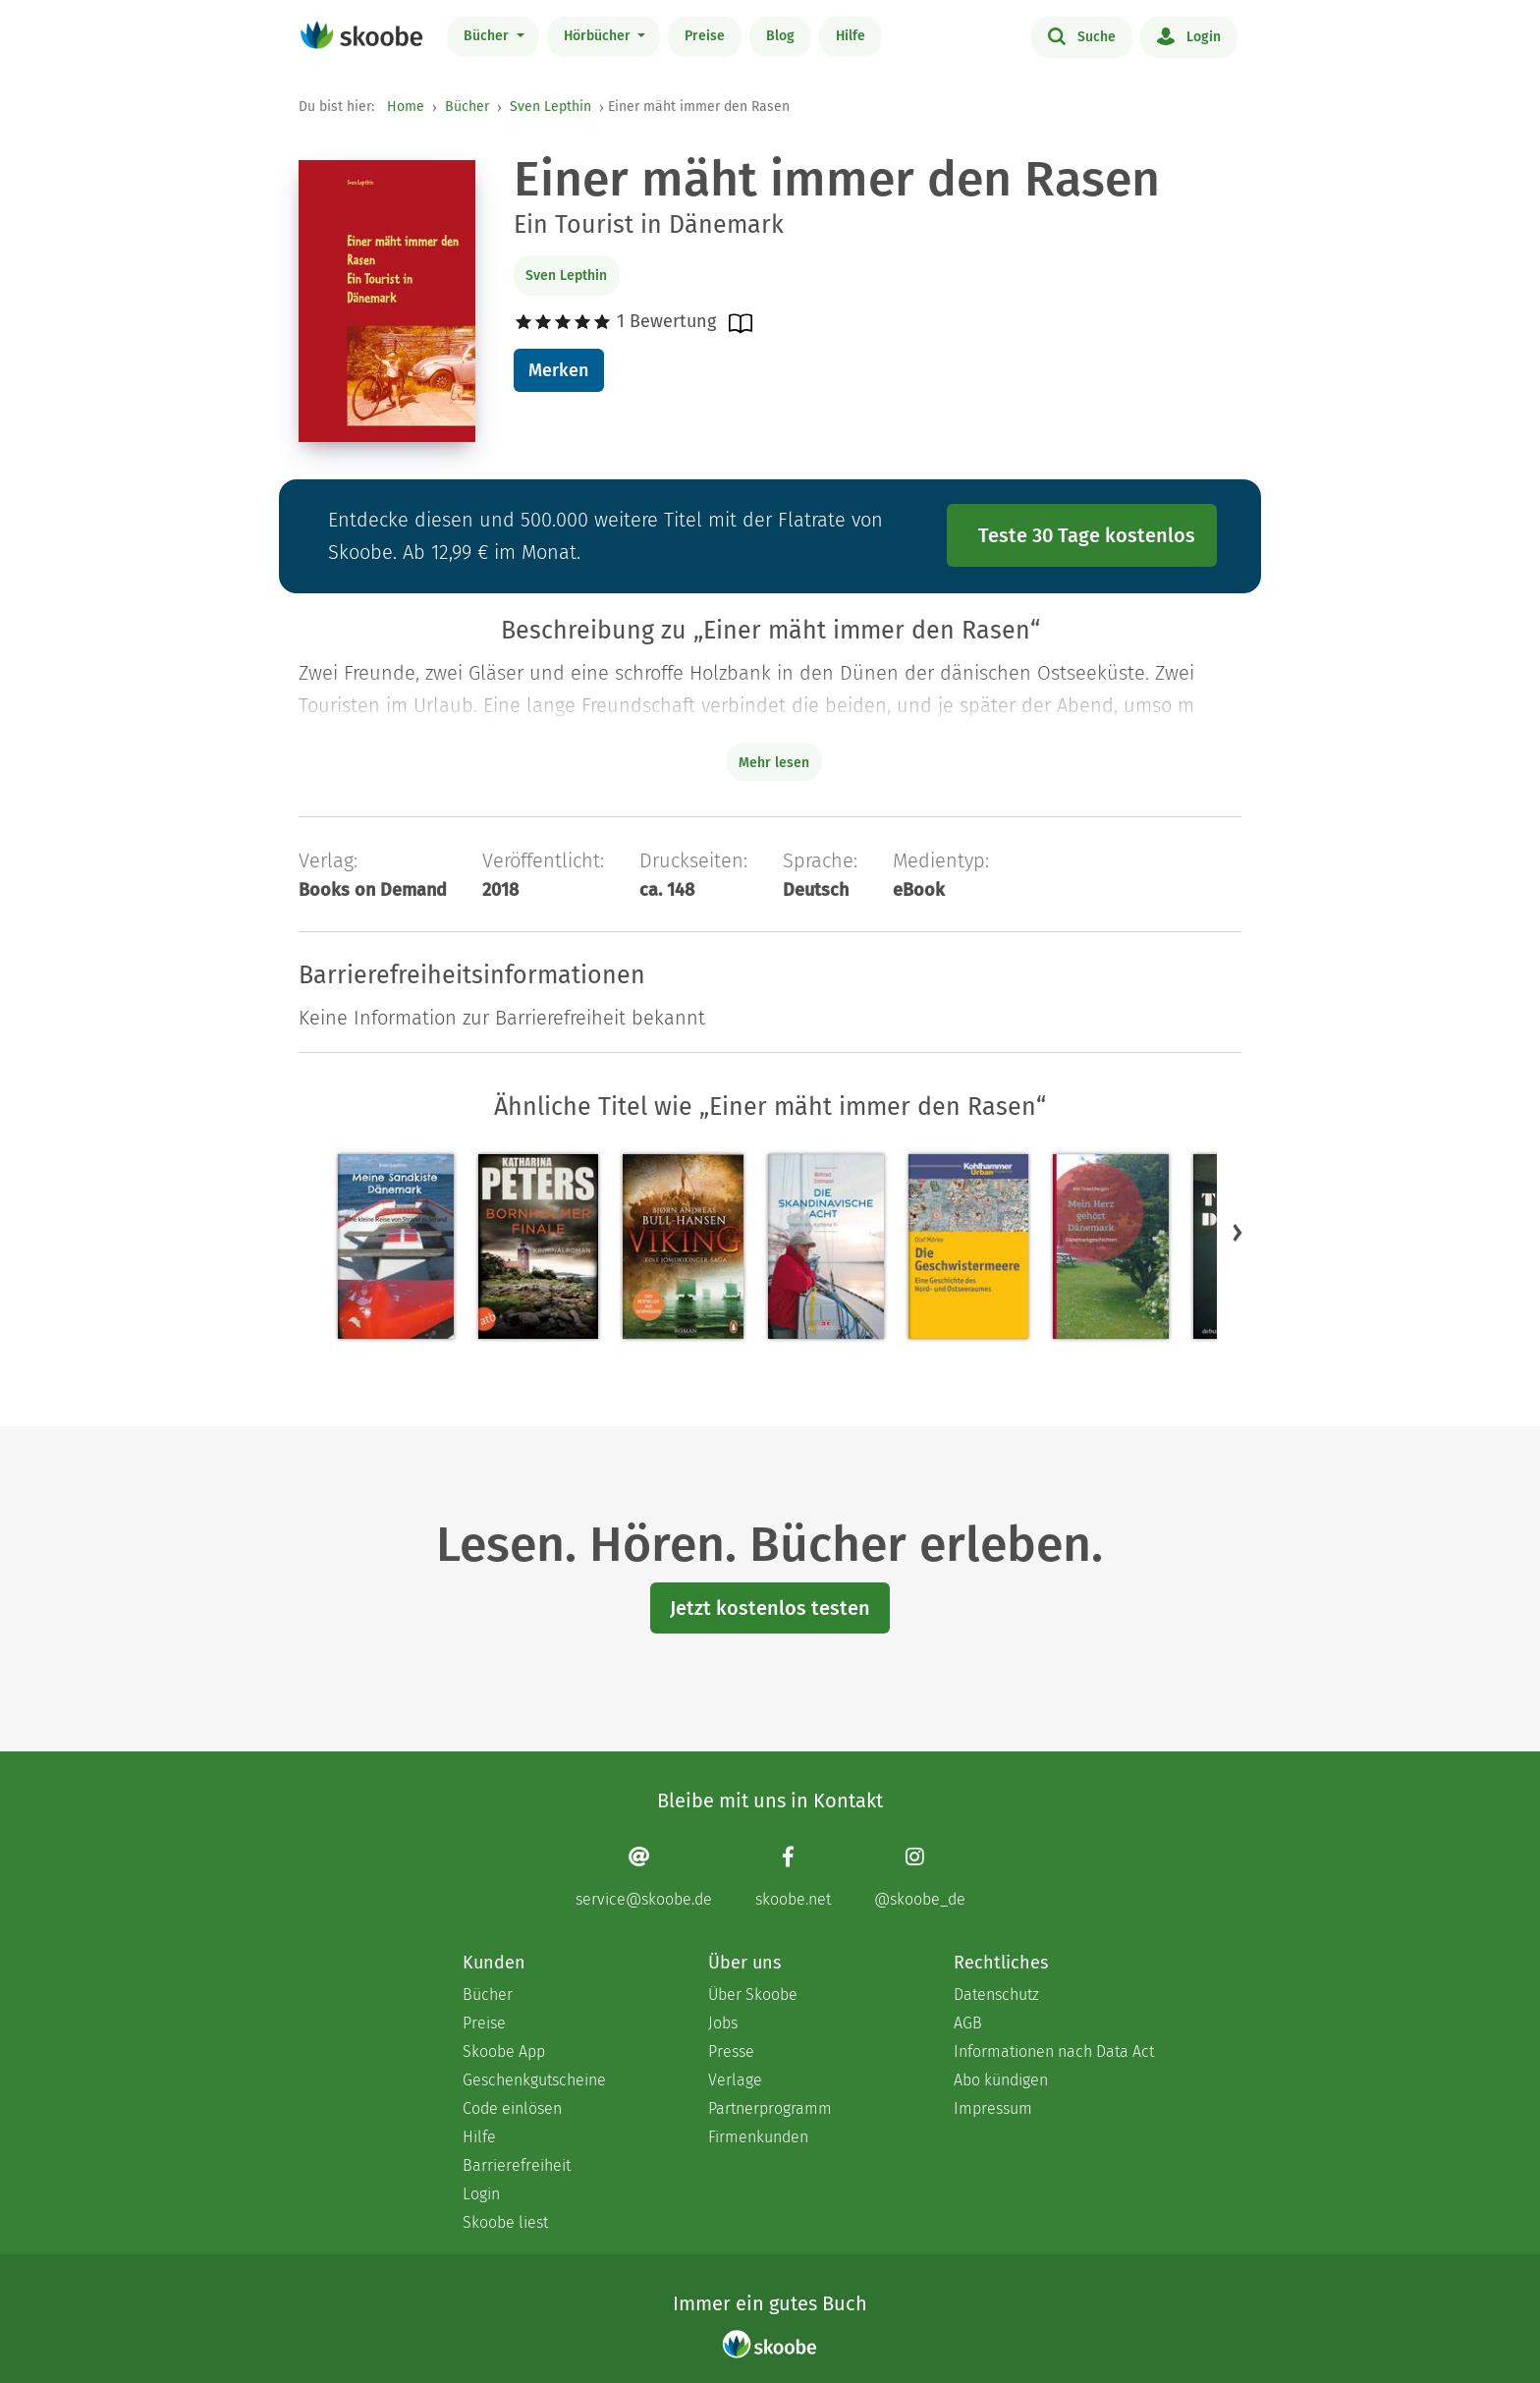  What do you see at coordinates (770, 1608) in the screenshot?
I see `Jetzt kostenlos testen` at bounding box center [770, 1608].